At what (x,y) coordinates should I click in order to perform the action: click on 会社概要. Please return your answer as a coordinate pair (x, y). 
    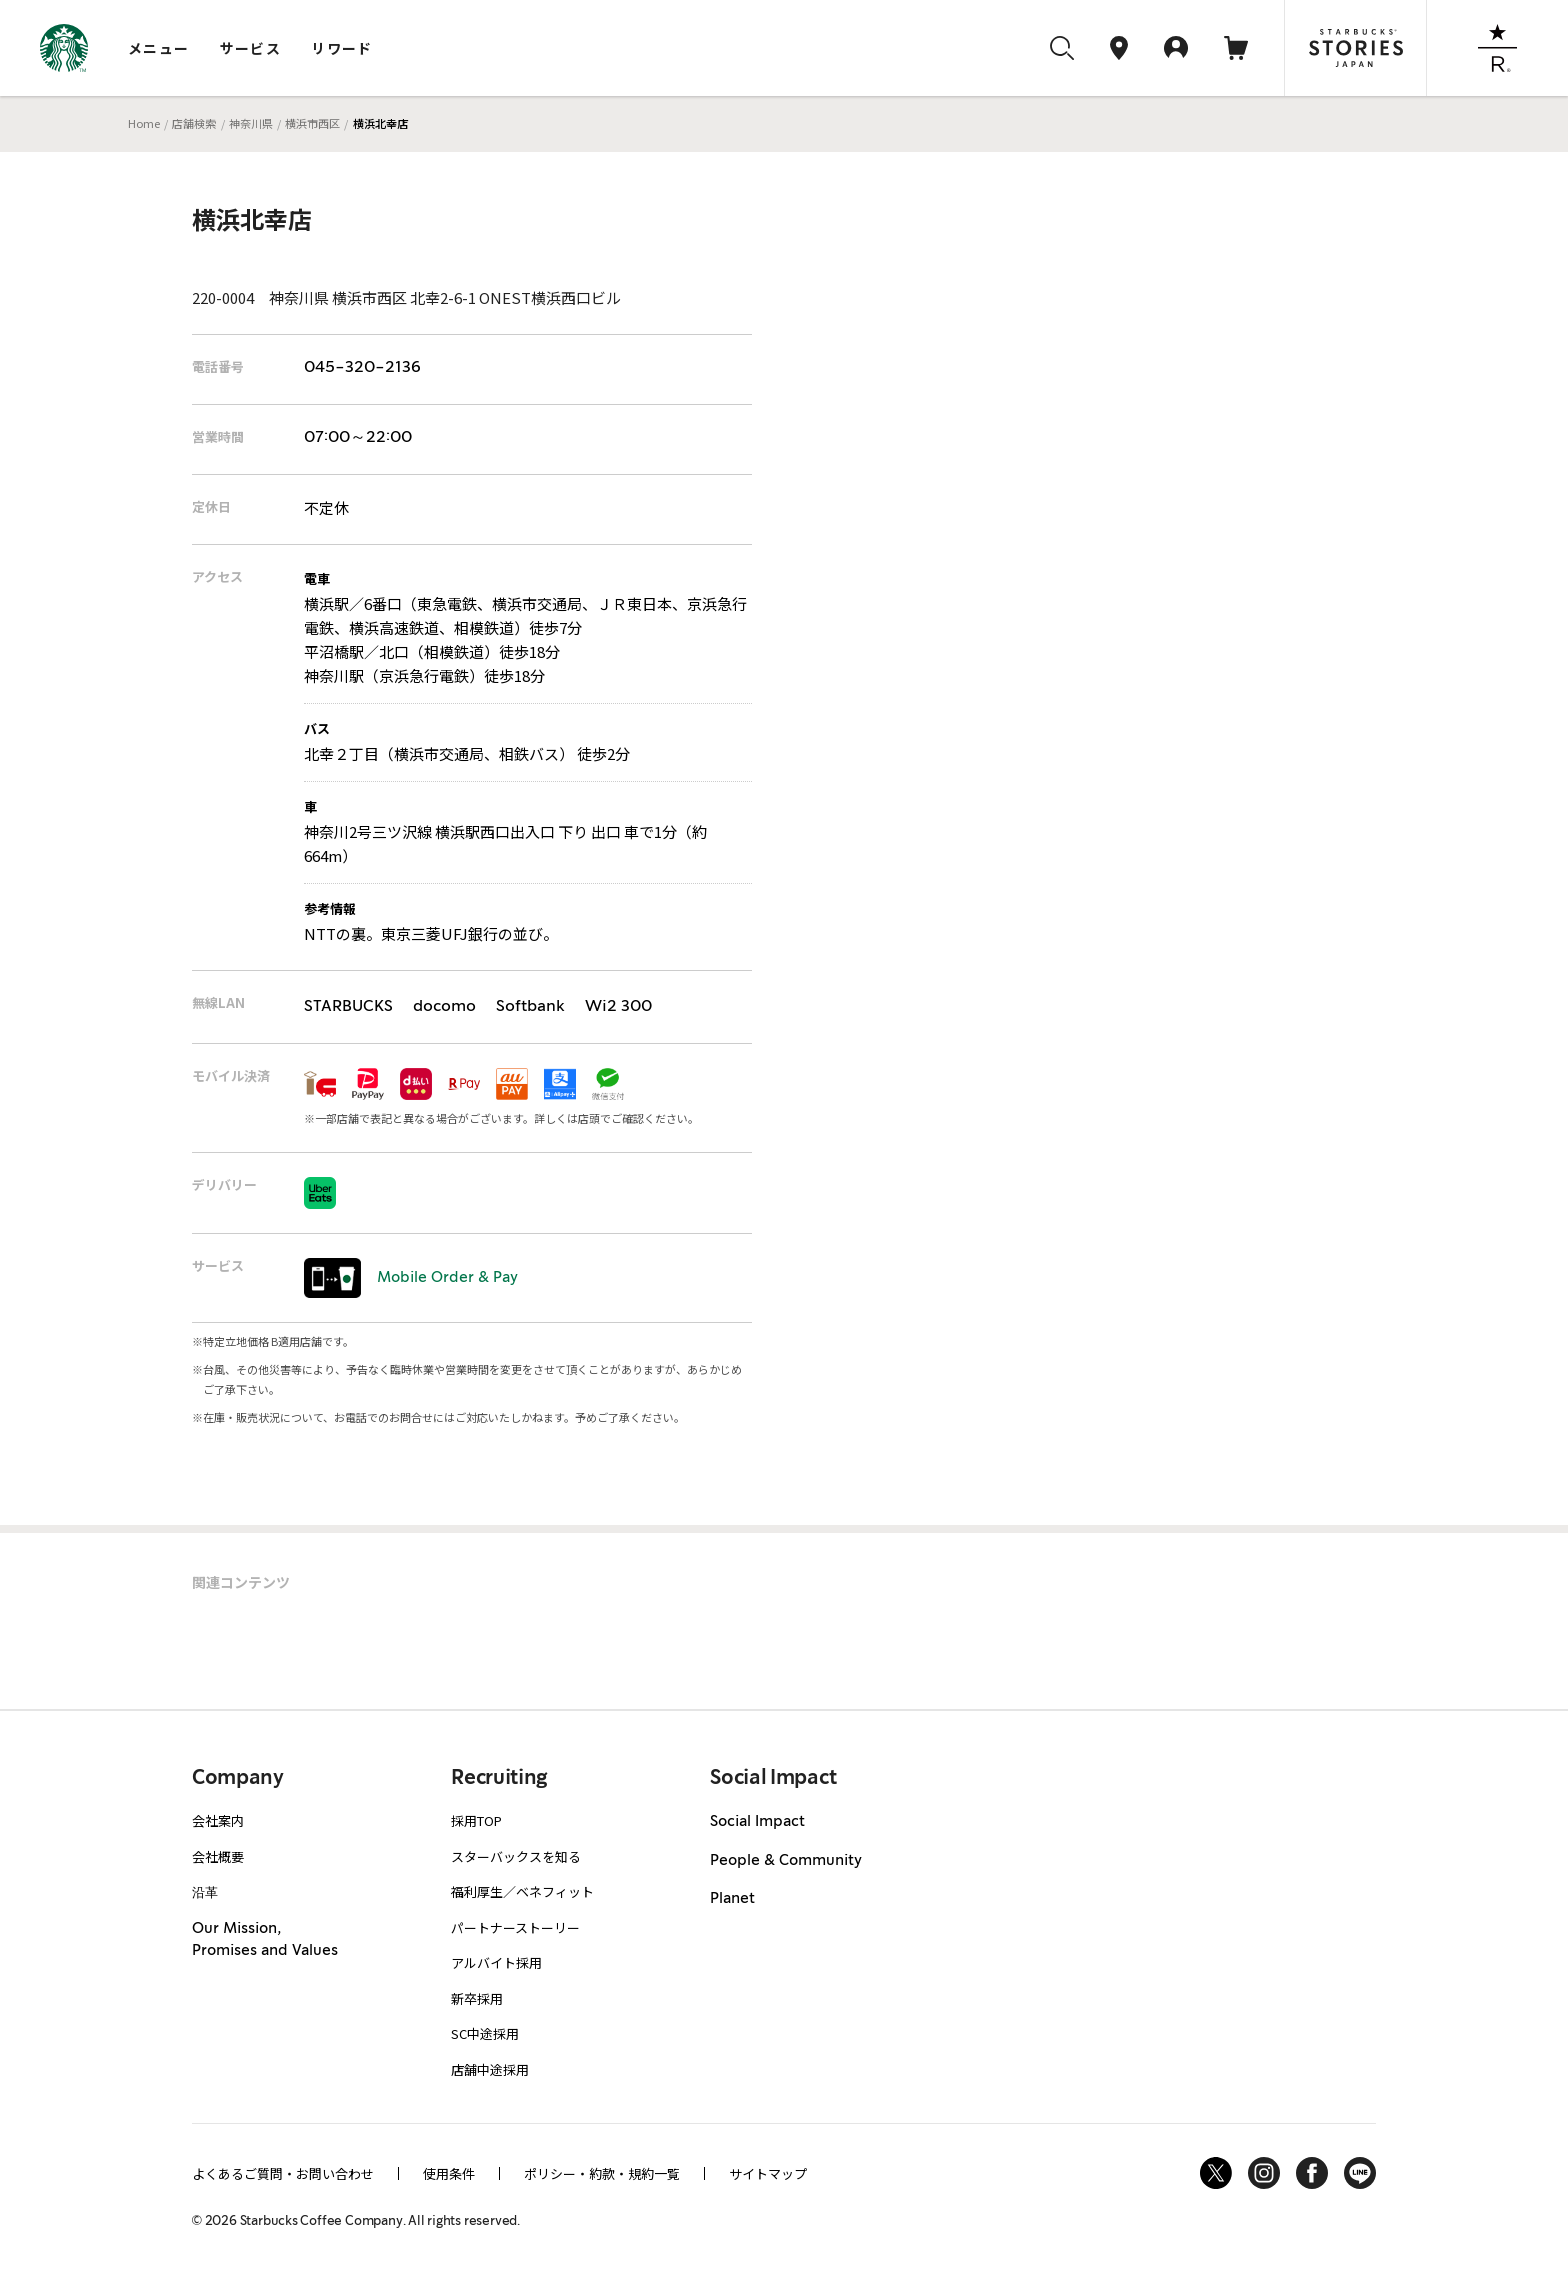
    Looking at the image, I should click on (218, 1856).